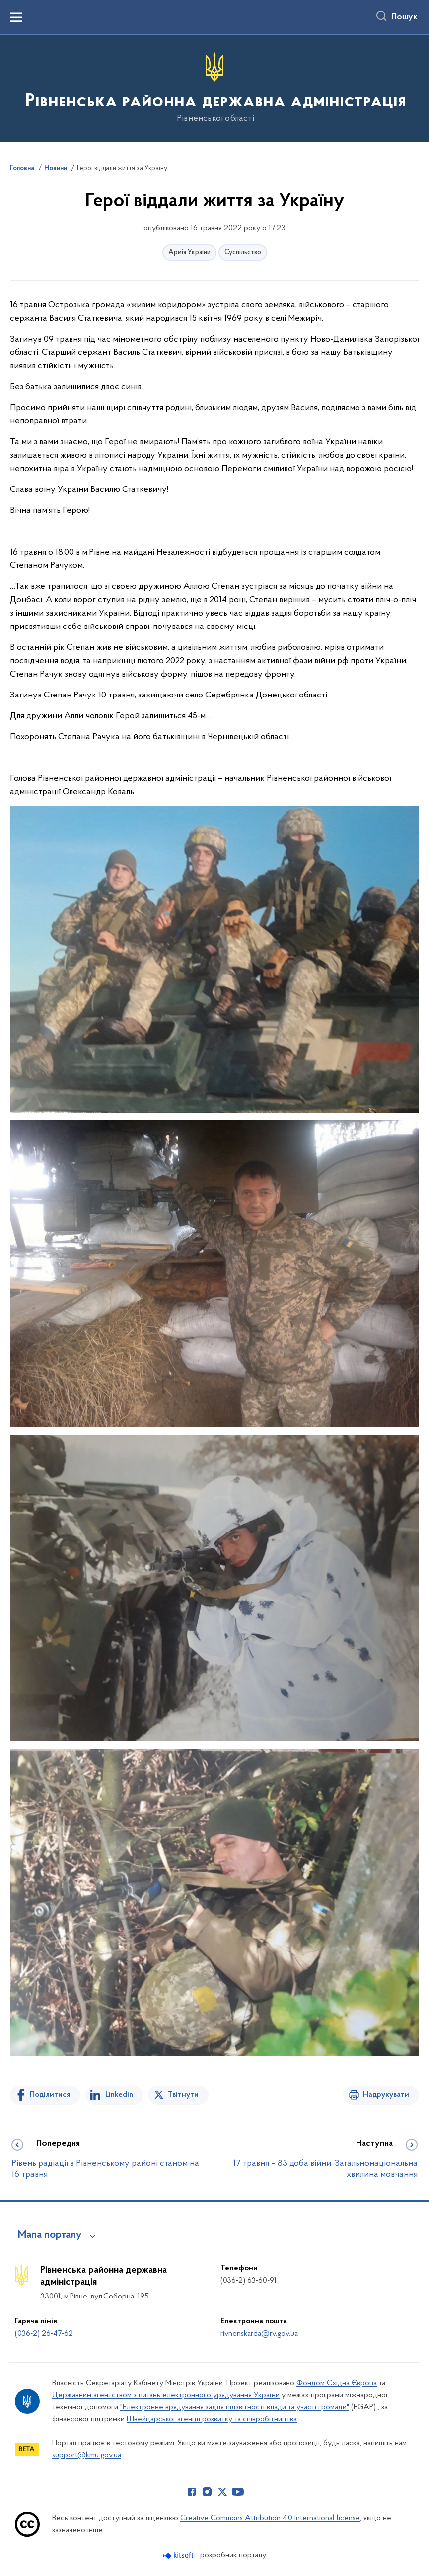  What do you see at coordinates (44, 2334) in the screenshot?
I see `(036-2) 26-47-62` at bounding box center [44, 2334].